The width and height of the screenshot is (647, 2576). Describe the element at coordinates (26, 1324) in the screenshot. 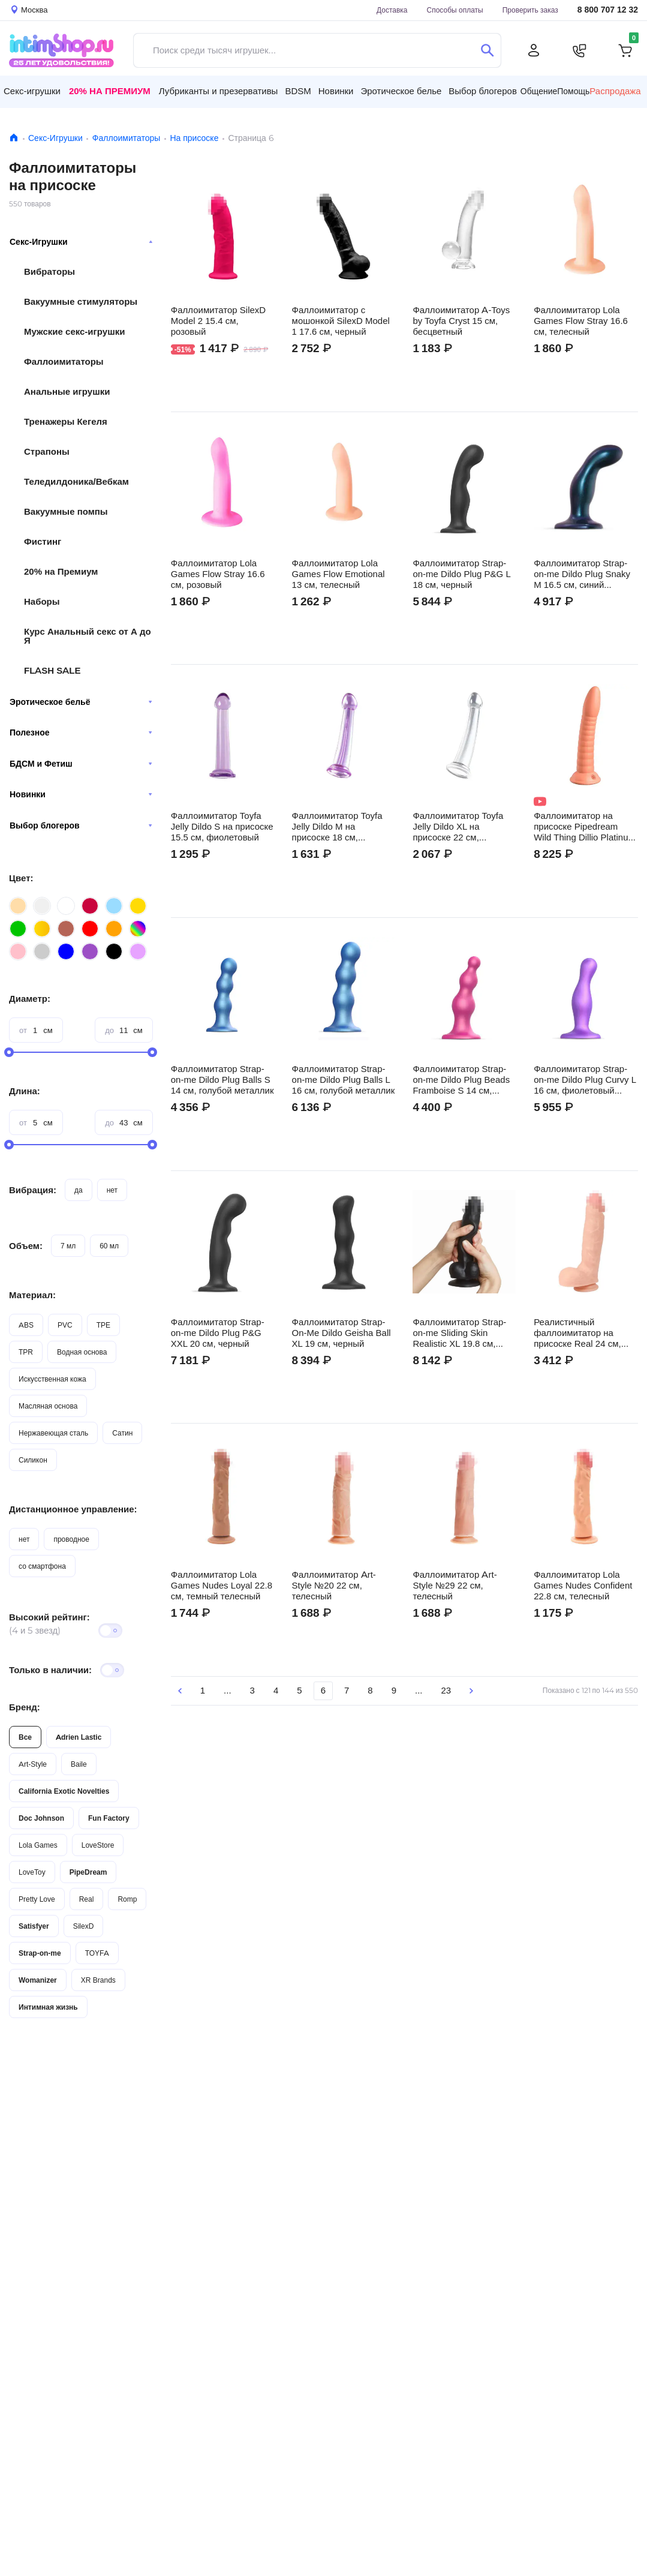

I see `ABS` at that location.